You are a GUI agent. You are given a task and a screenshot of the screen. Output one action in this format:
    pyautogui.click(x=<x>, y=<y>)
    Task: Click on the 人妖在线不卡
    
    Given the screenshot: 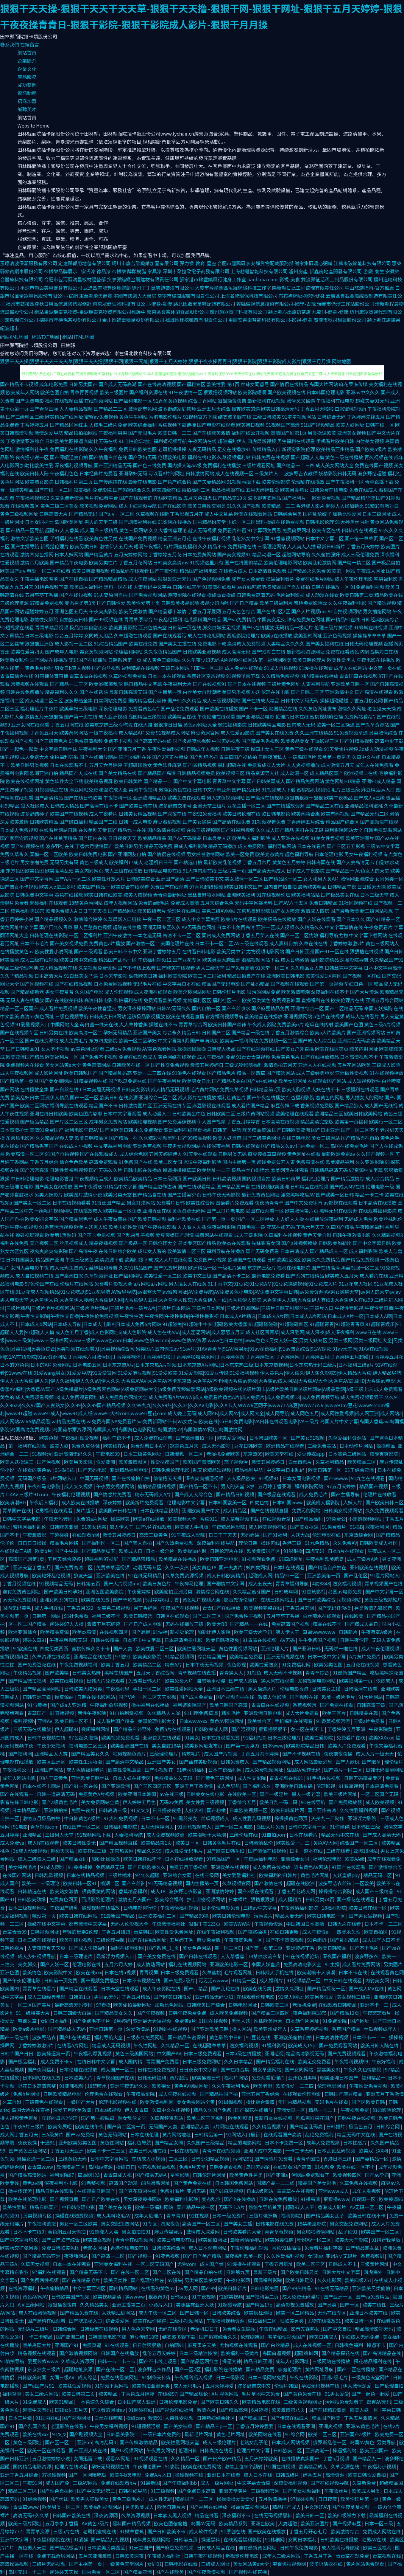 What is the action you would take?
    pyautogui.click(x=325, y=1089)
    